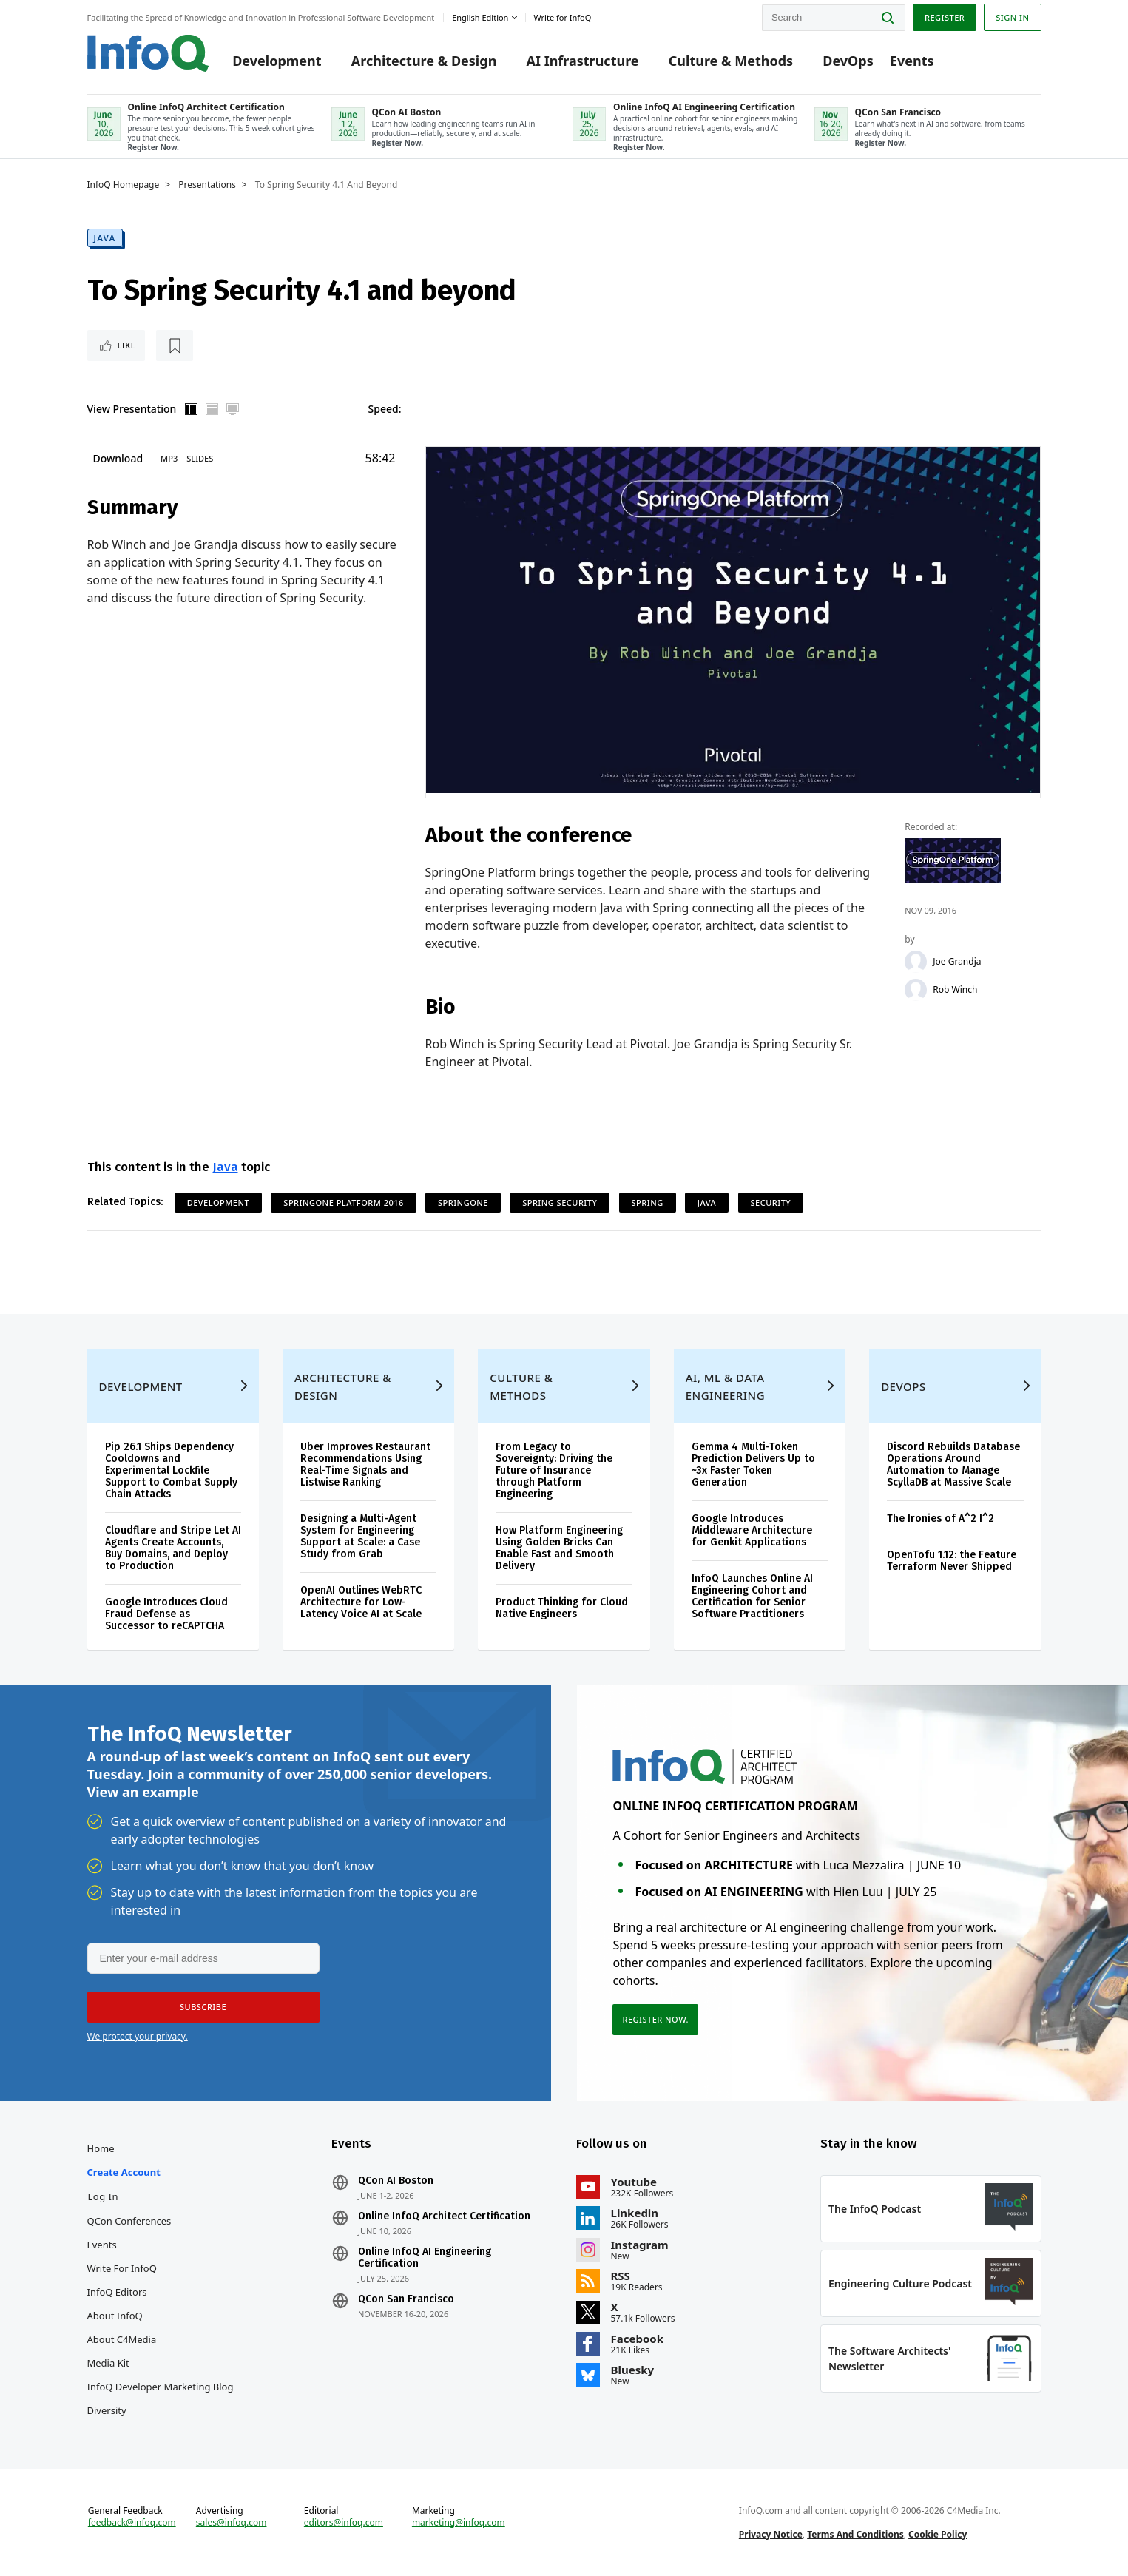  What do you see at coordinates (955, 990) in the screenshot?
I see `Rob Winch` at bounding box center [955, 990].